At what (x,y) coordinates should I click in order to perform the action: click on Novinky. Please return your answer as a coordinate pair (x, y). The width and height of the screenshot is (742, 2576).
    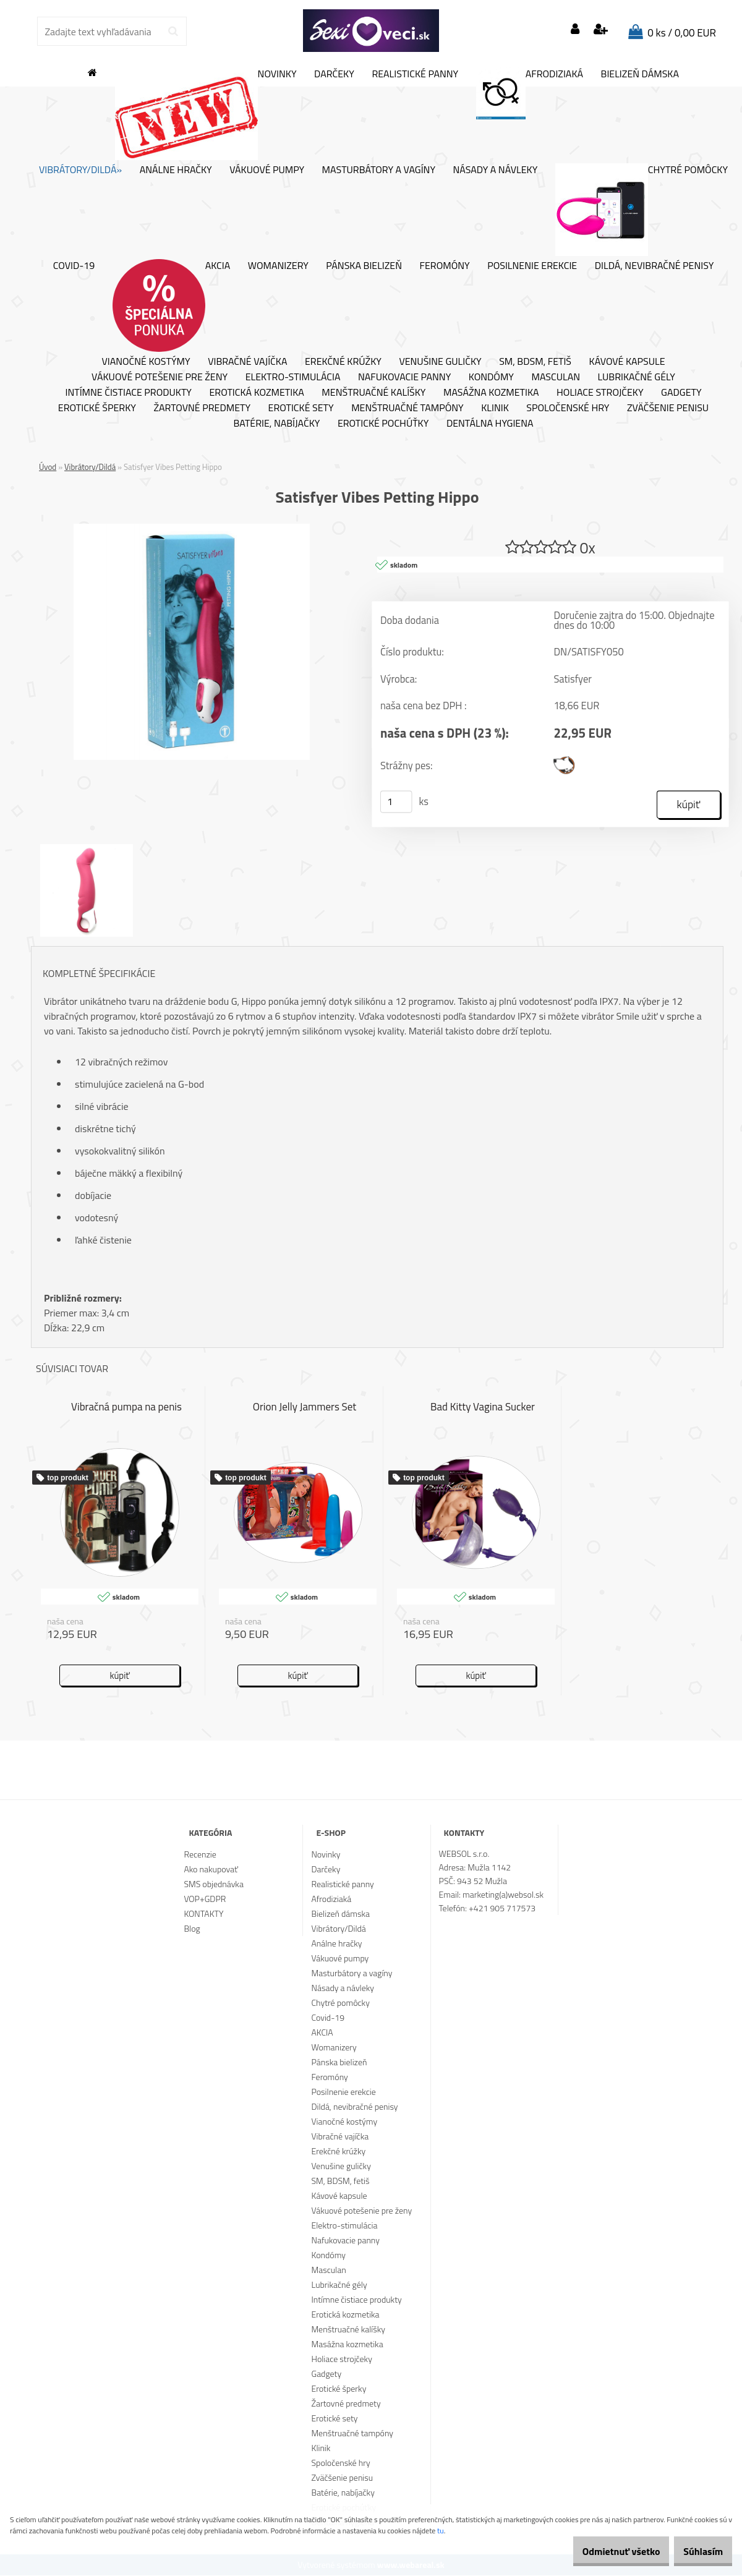
    Looking at the image, I should click on (206, 113).